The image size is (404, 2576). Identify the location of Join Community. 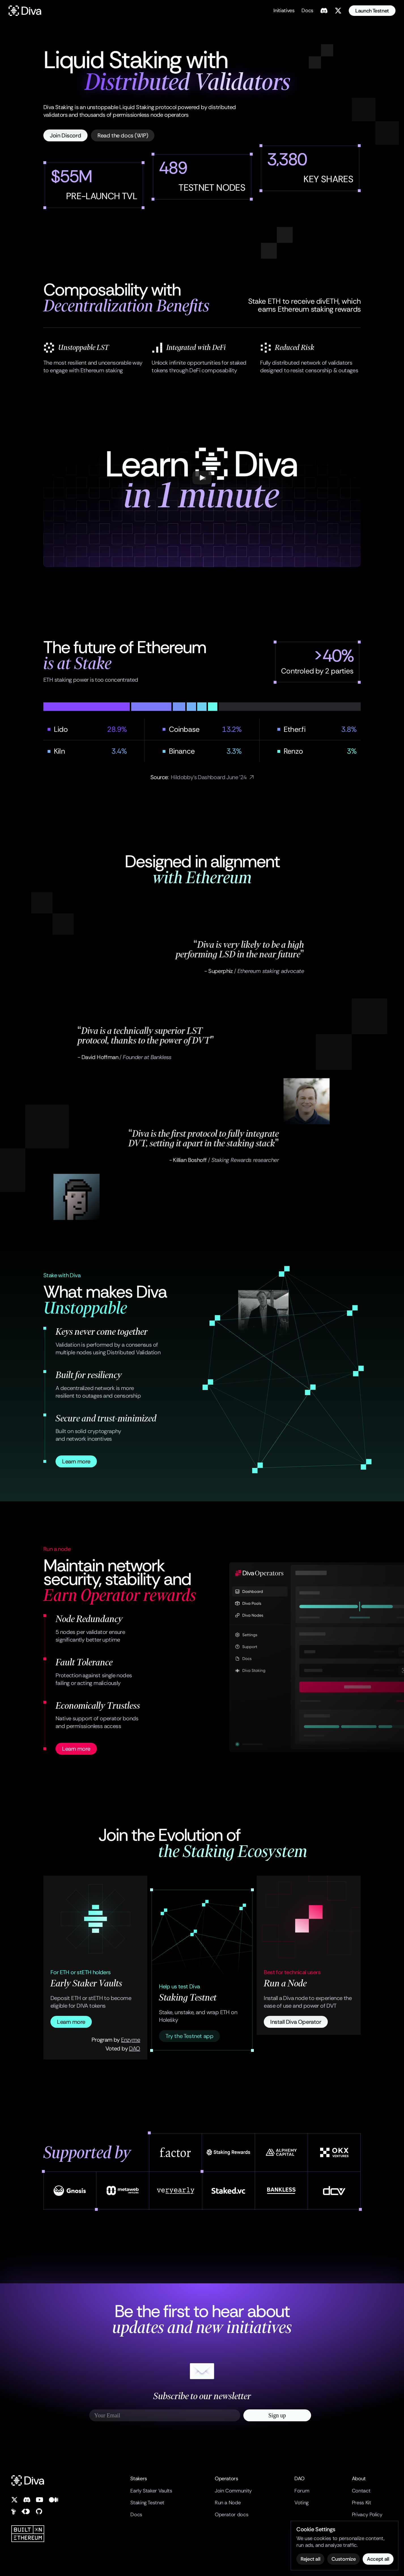
(233, 2490).